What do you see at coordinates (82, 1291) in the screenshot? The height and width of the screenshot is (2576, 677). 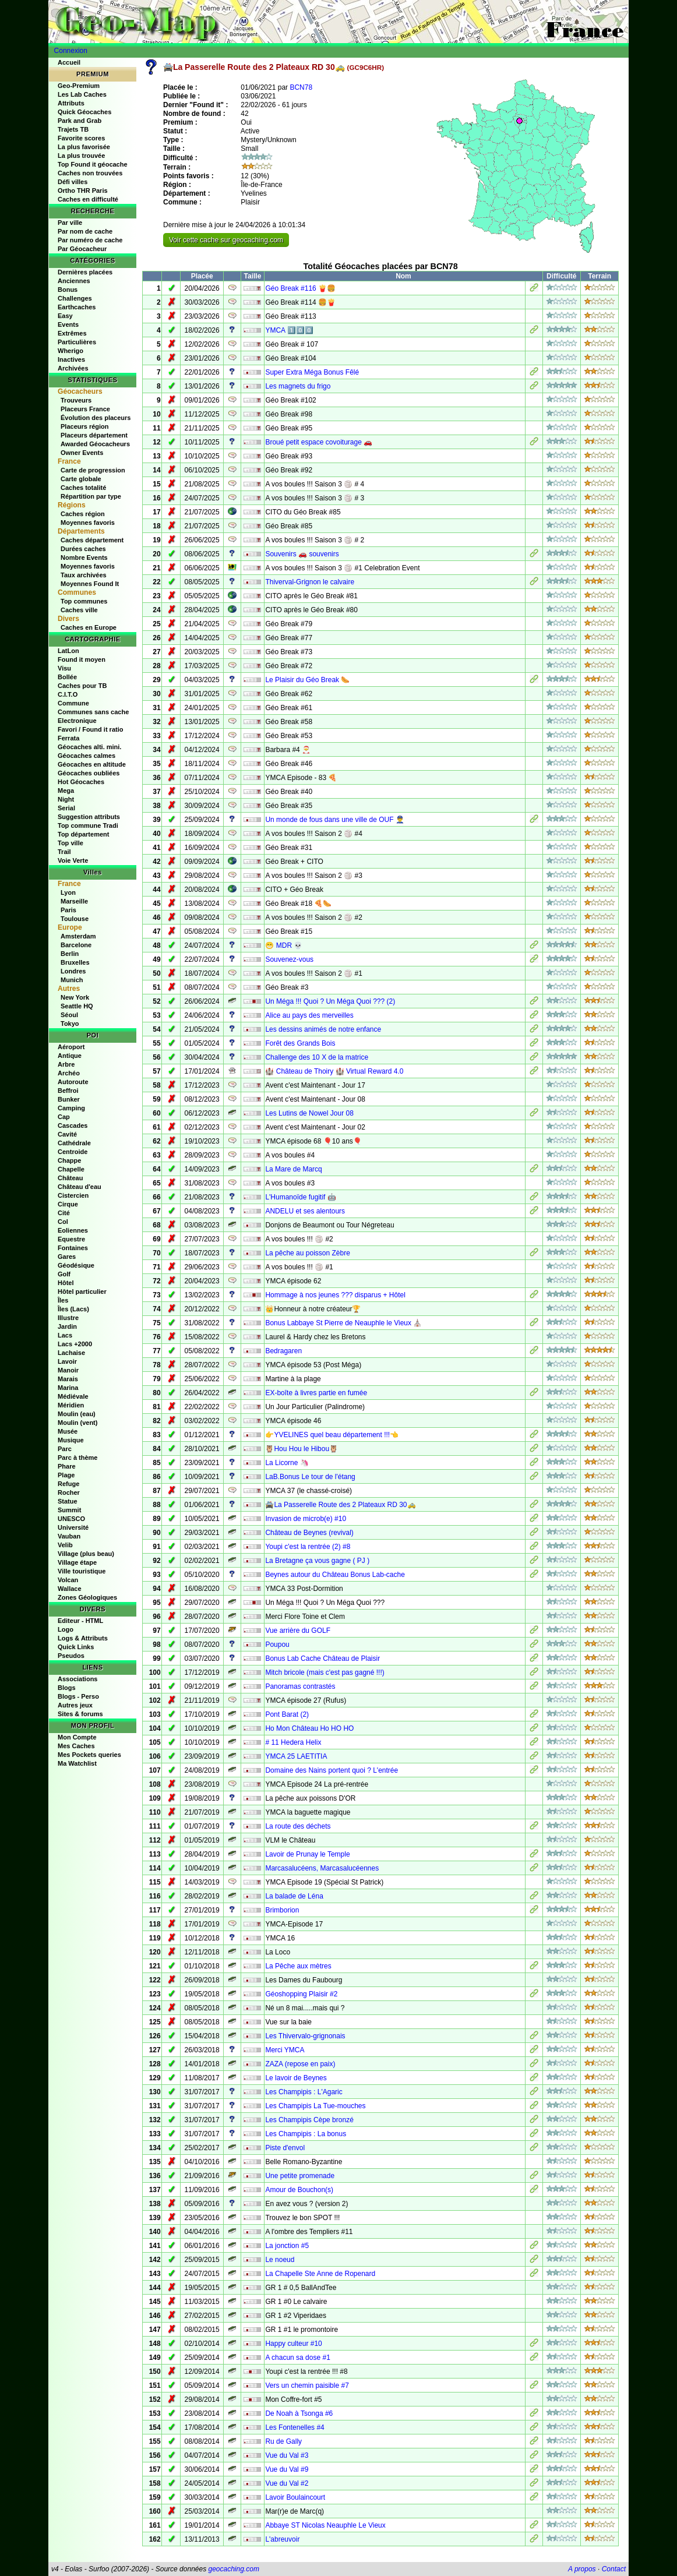 I see `Hôtel particulier` at bounding box center [82, 1291].